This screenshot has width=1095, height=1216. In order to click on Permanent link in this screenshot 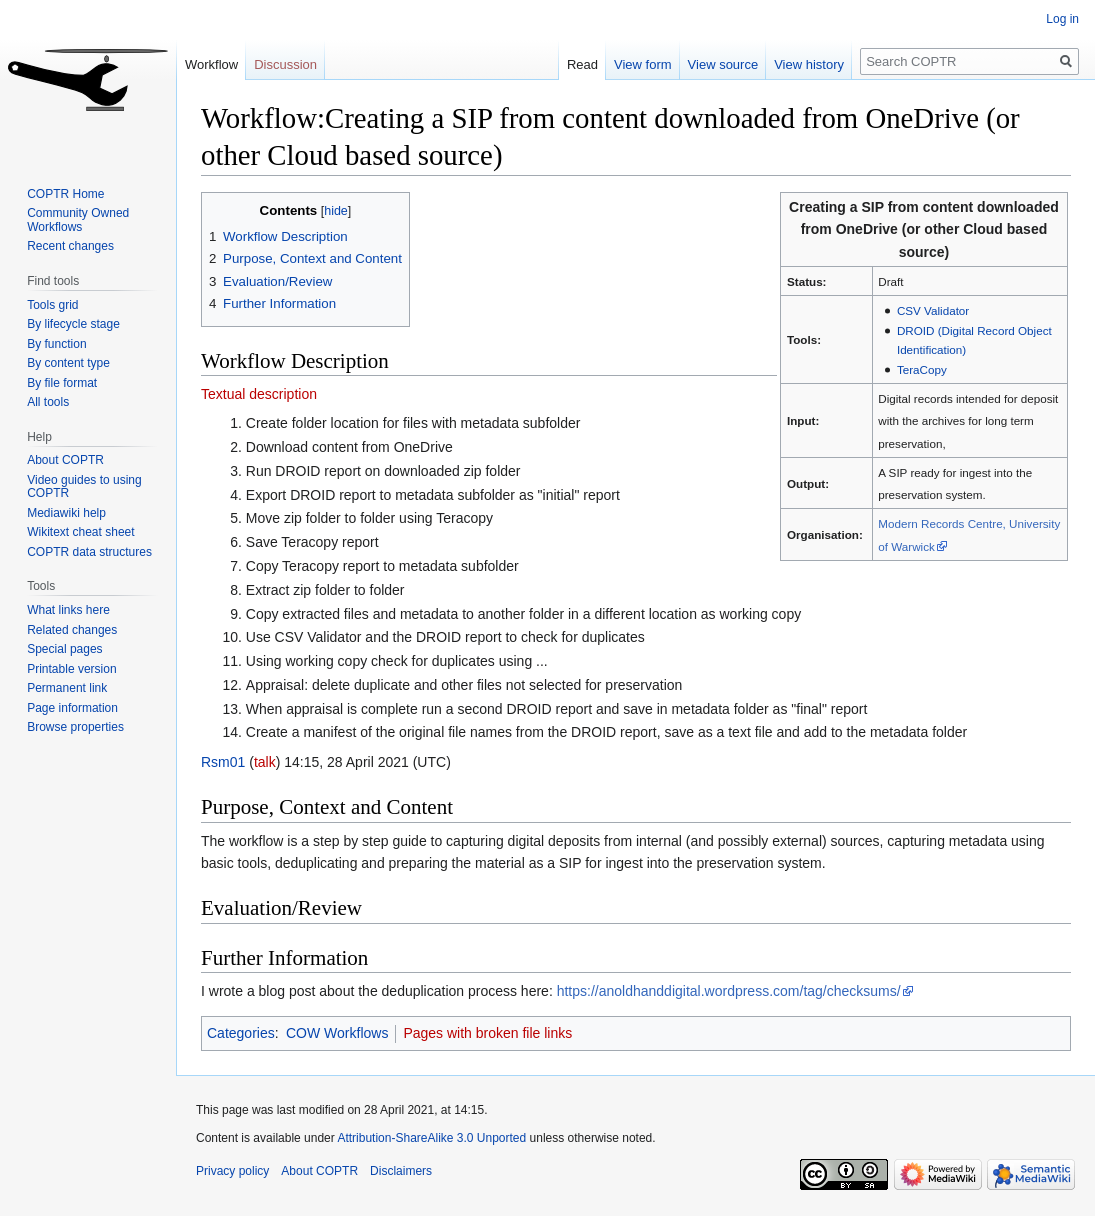, I will do `click(67, 688)`.